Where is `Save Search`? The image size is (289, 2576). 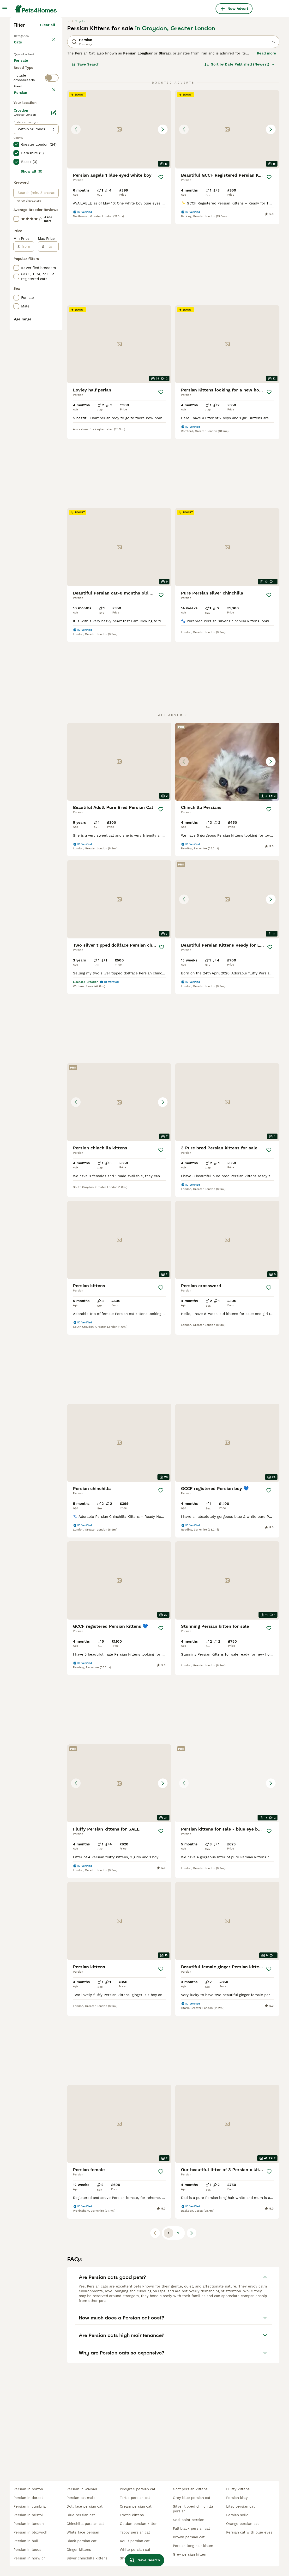
Save Search is located at coordinates (85, 148).